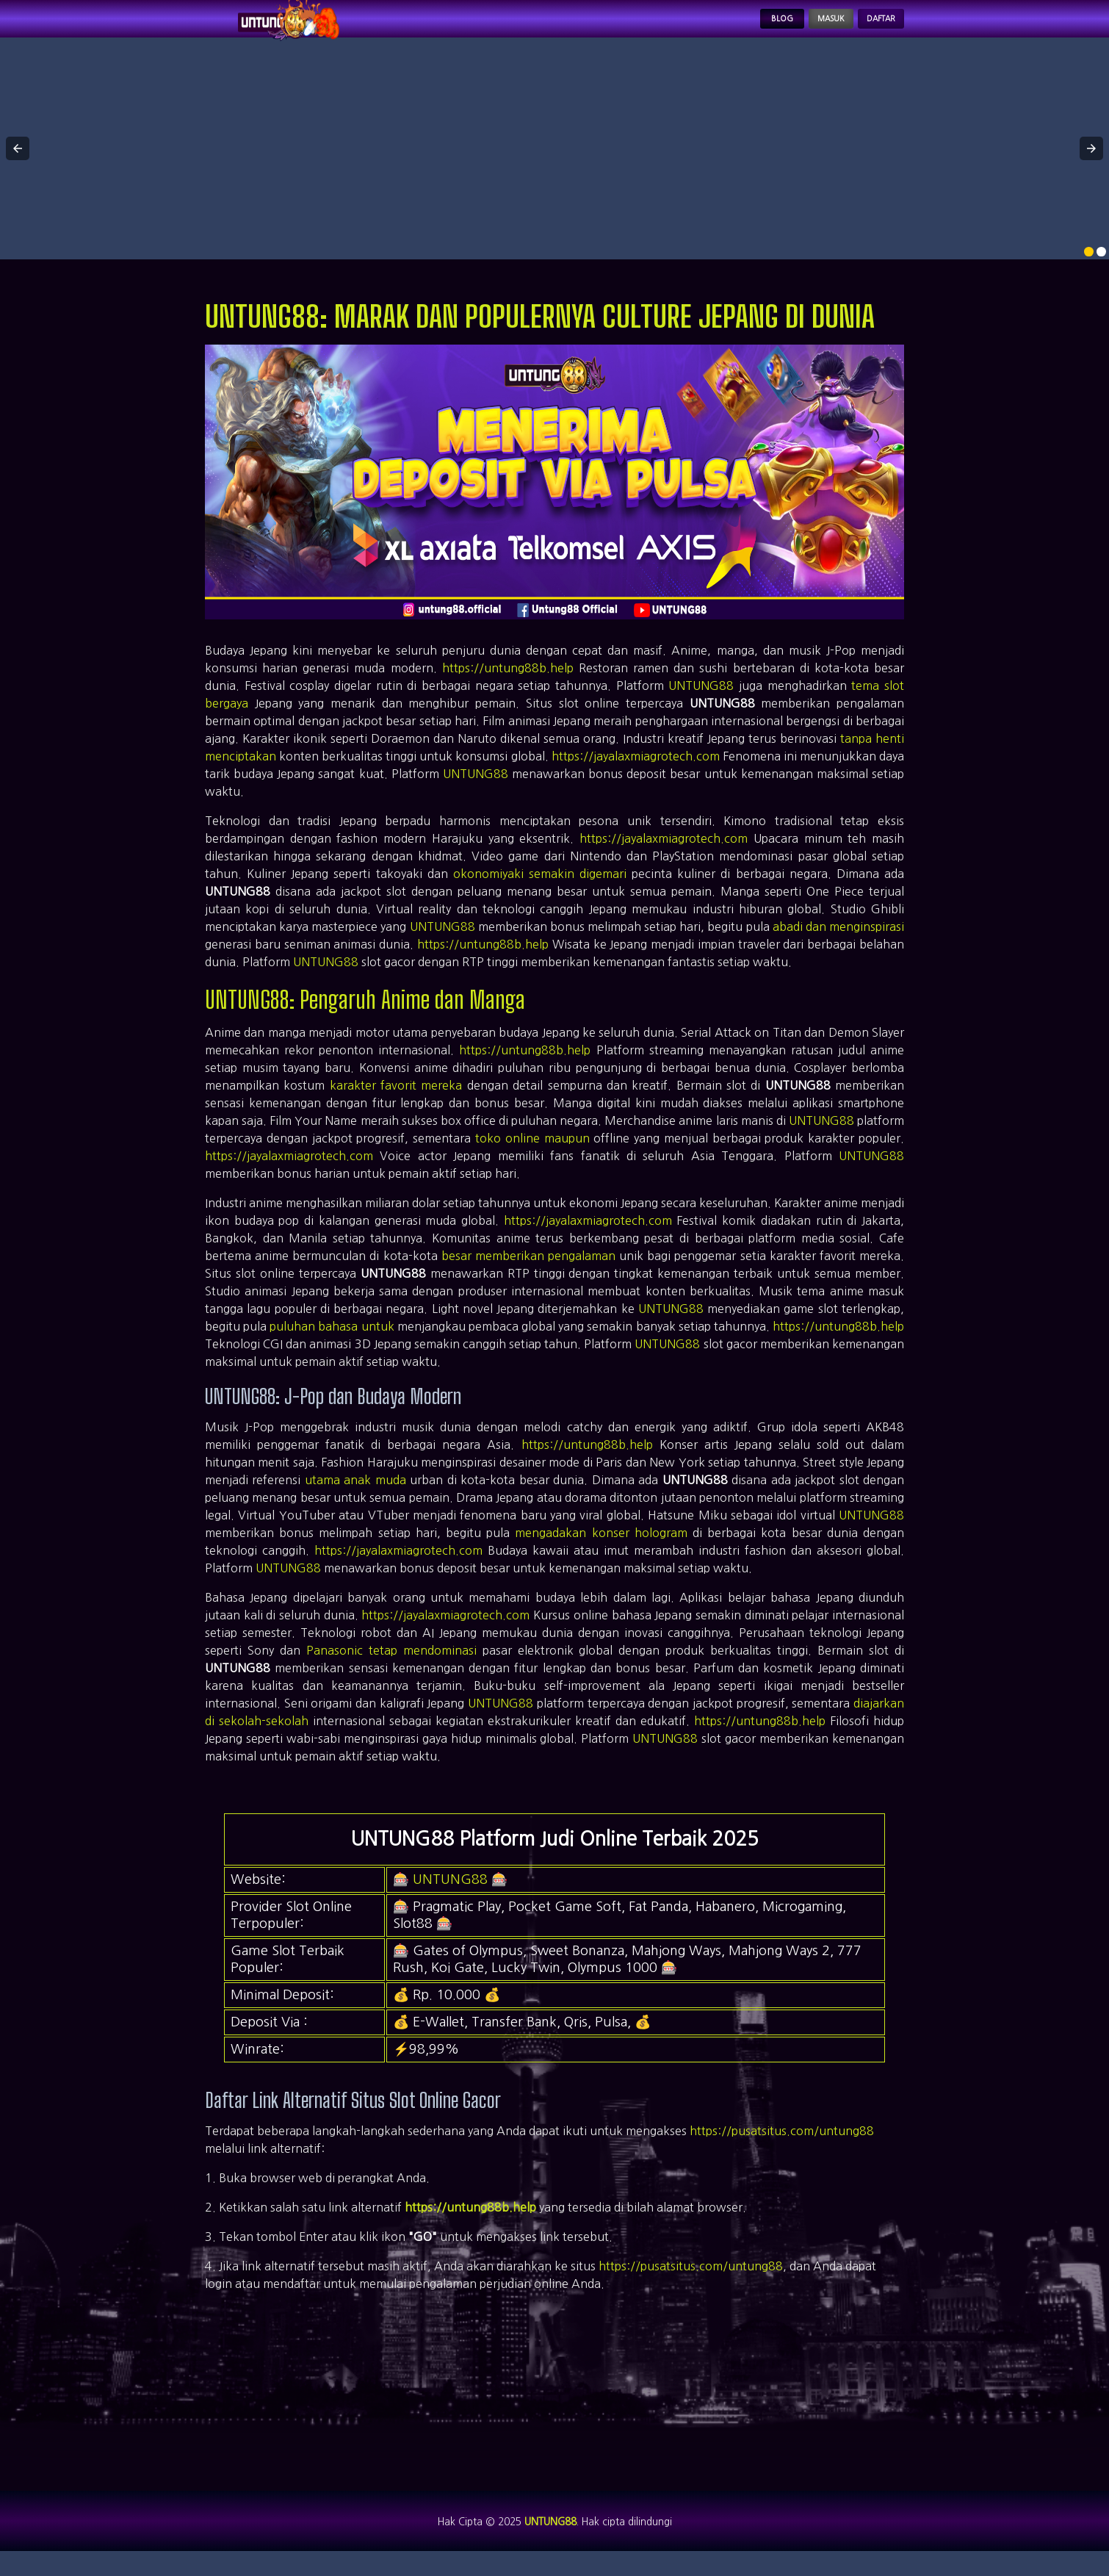  Describe the element at coordinates (782, 2145) in the screenshot. I see `https://pusatsitus.com/untung88` at that location.